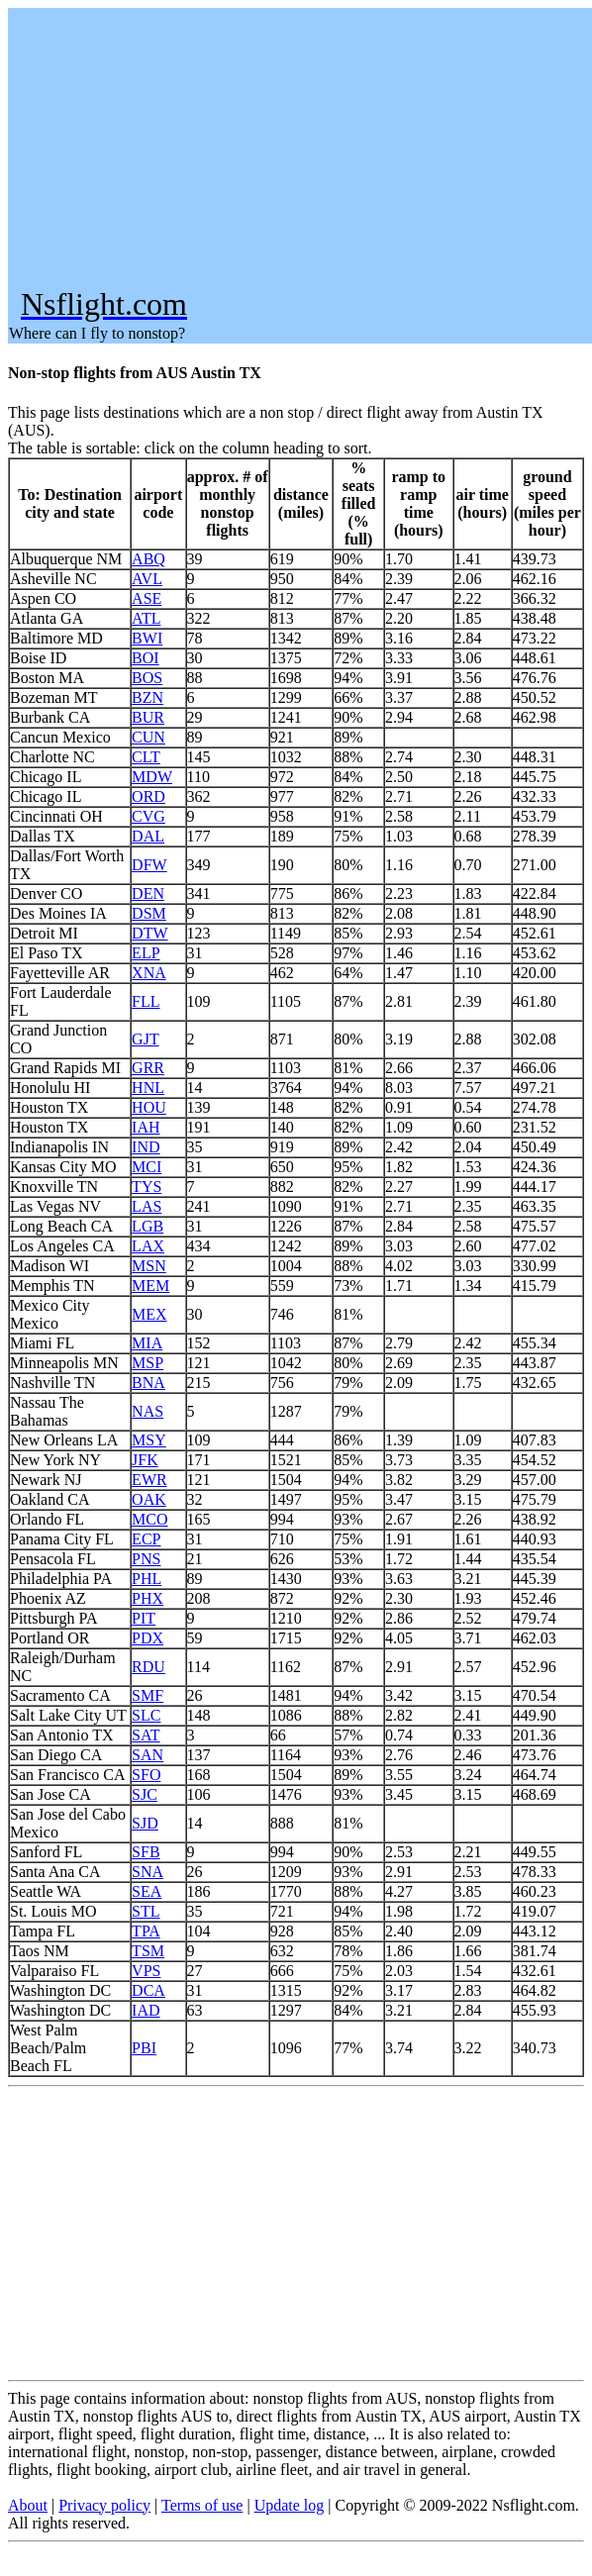  What do you see at coordinates (148, 816) in the screenshot?
I see `CVG` at bounding box center [148, 816].